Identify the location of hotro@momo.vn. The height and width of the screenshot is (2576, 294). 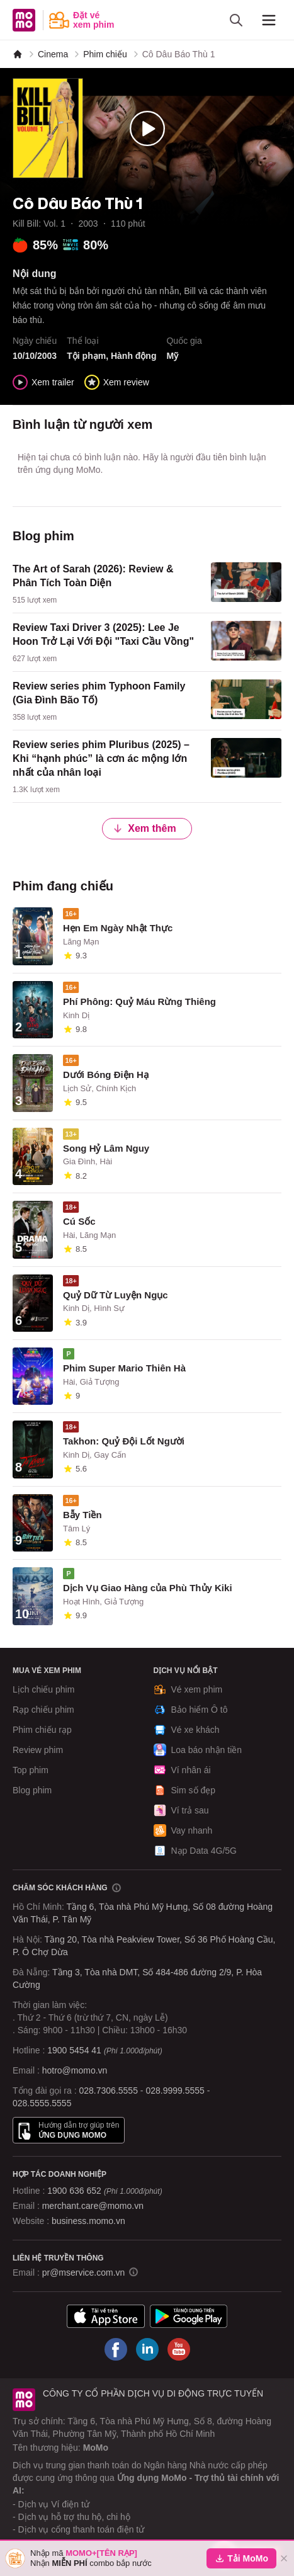
(75, 2070).